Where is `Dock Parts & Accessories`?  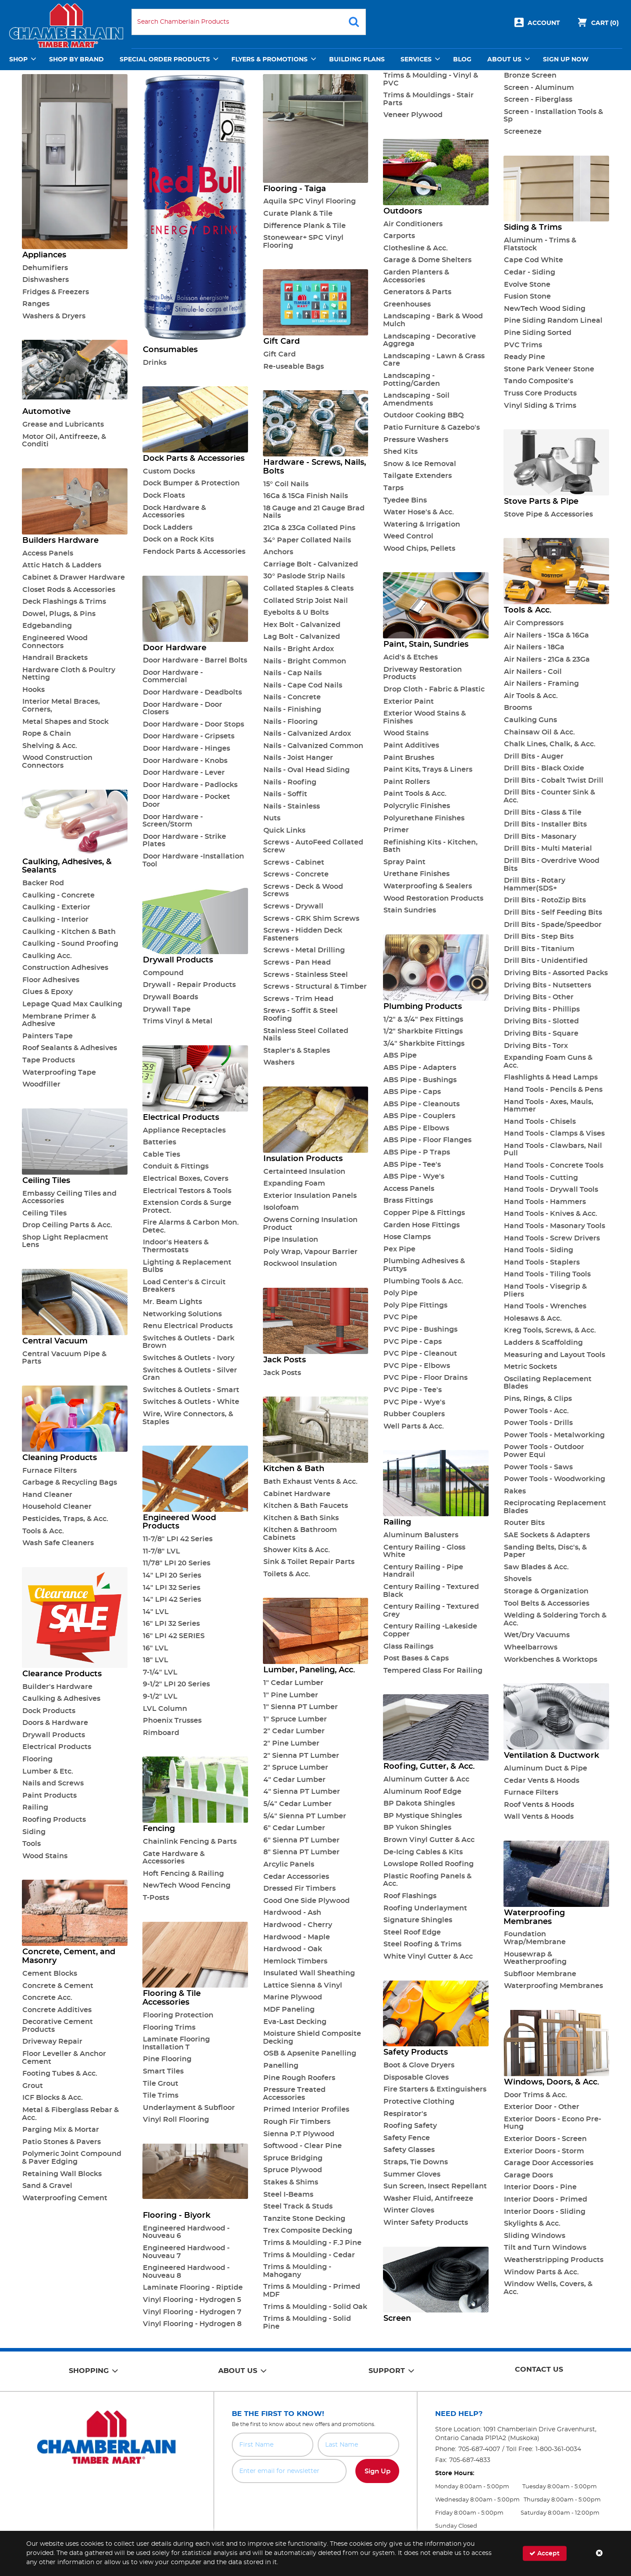
Dock Parts & Accessories is located at coordinates (194, 459).